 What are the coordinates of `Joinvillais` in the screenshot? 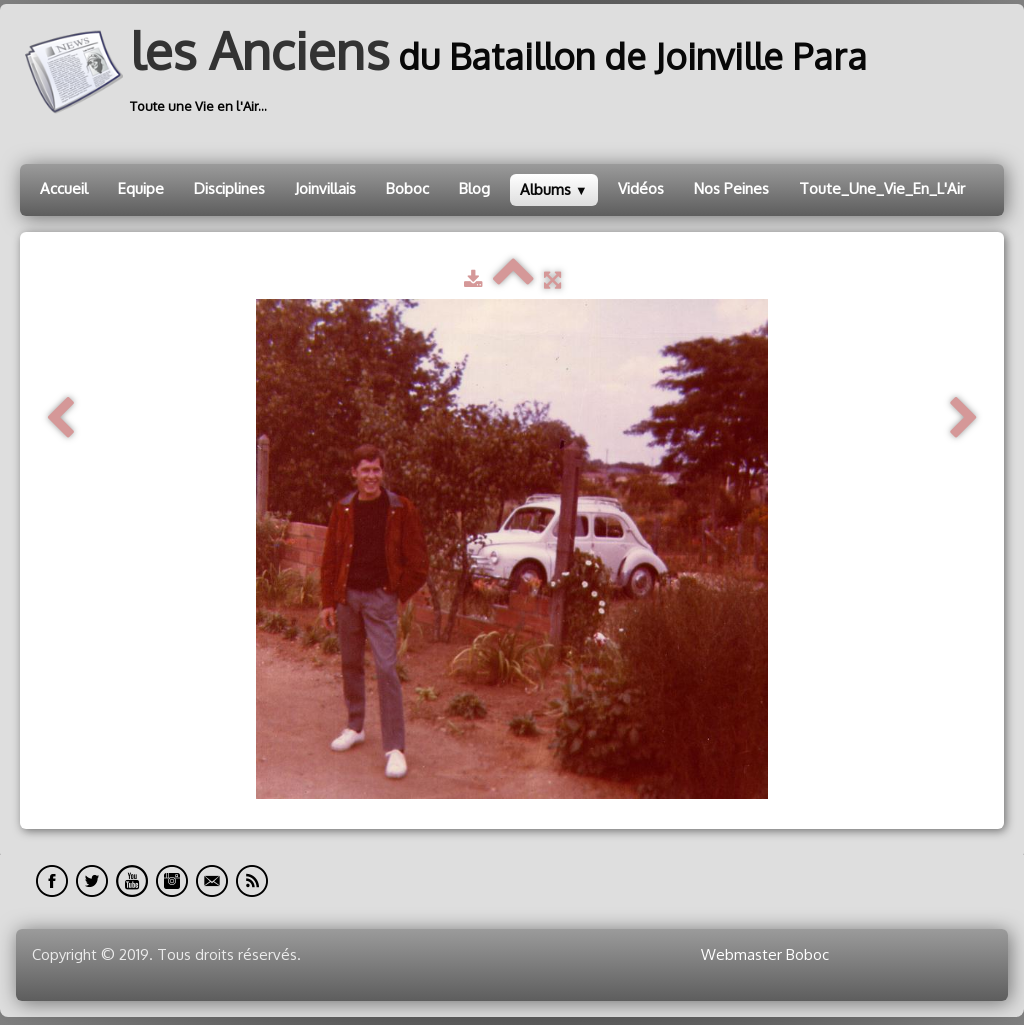 It's located at (325, 188).